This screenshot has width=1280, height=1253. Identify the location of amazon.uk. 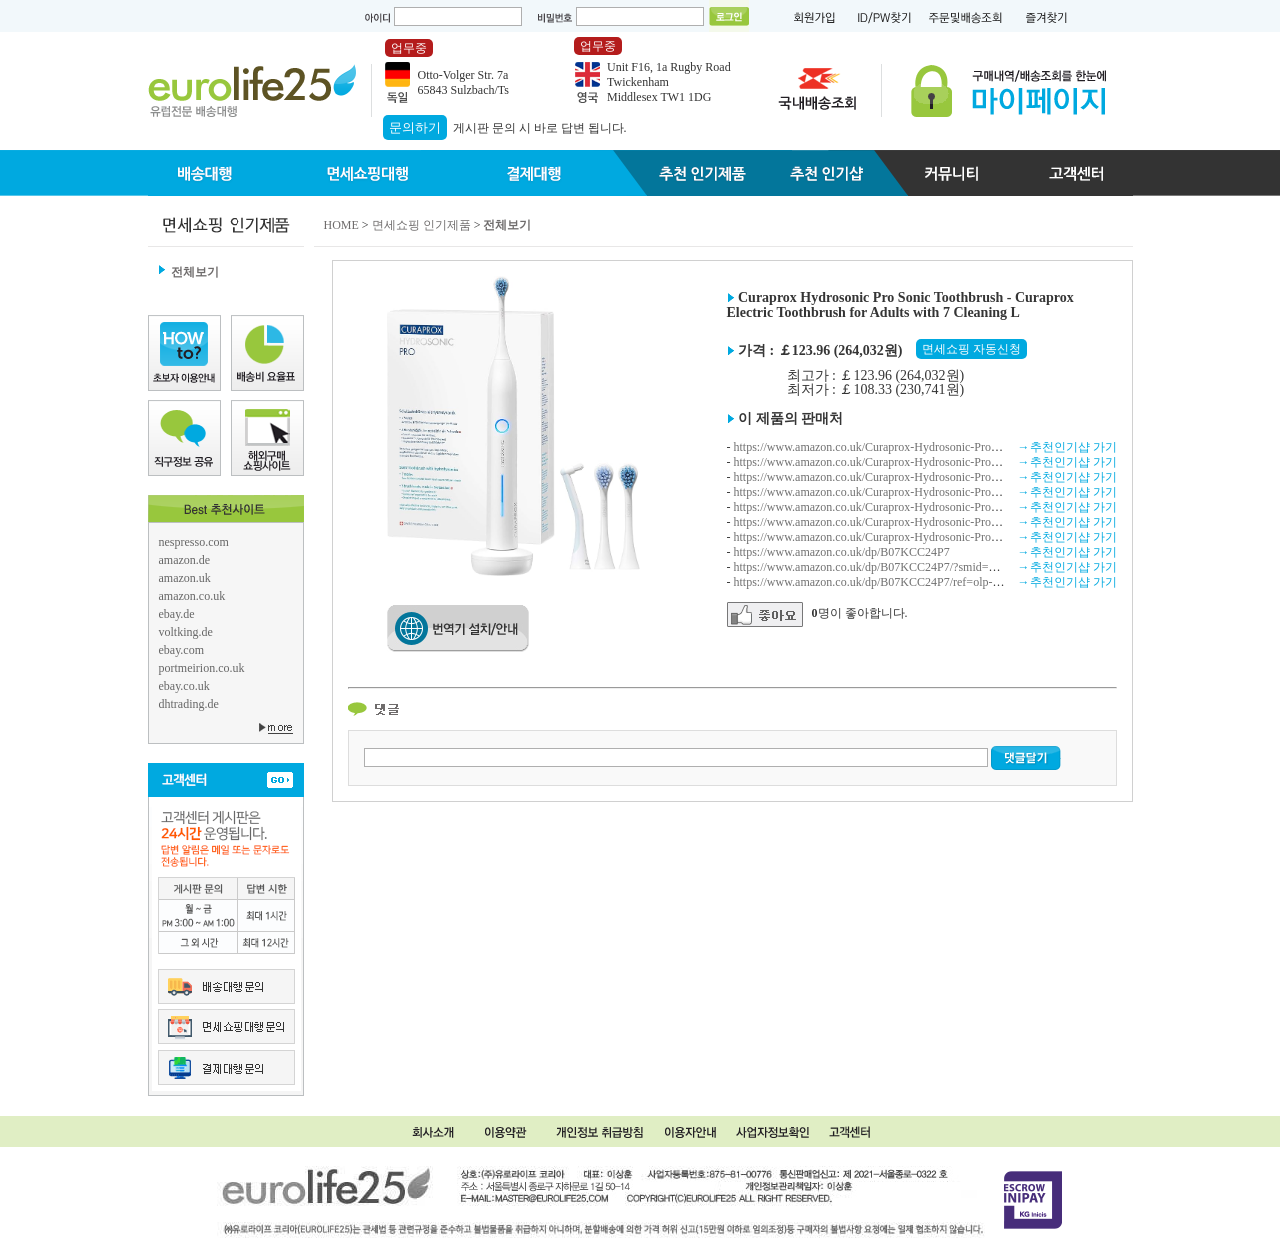
(185, 578).